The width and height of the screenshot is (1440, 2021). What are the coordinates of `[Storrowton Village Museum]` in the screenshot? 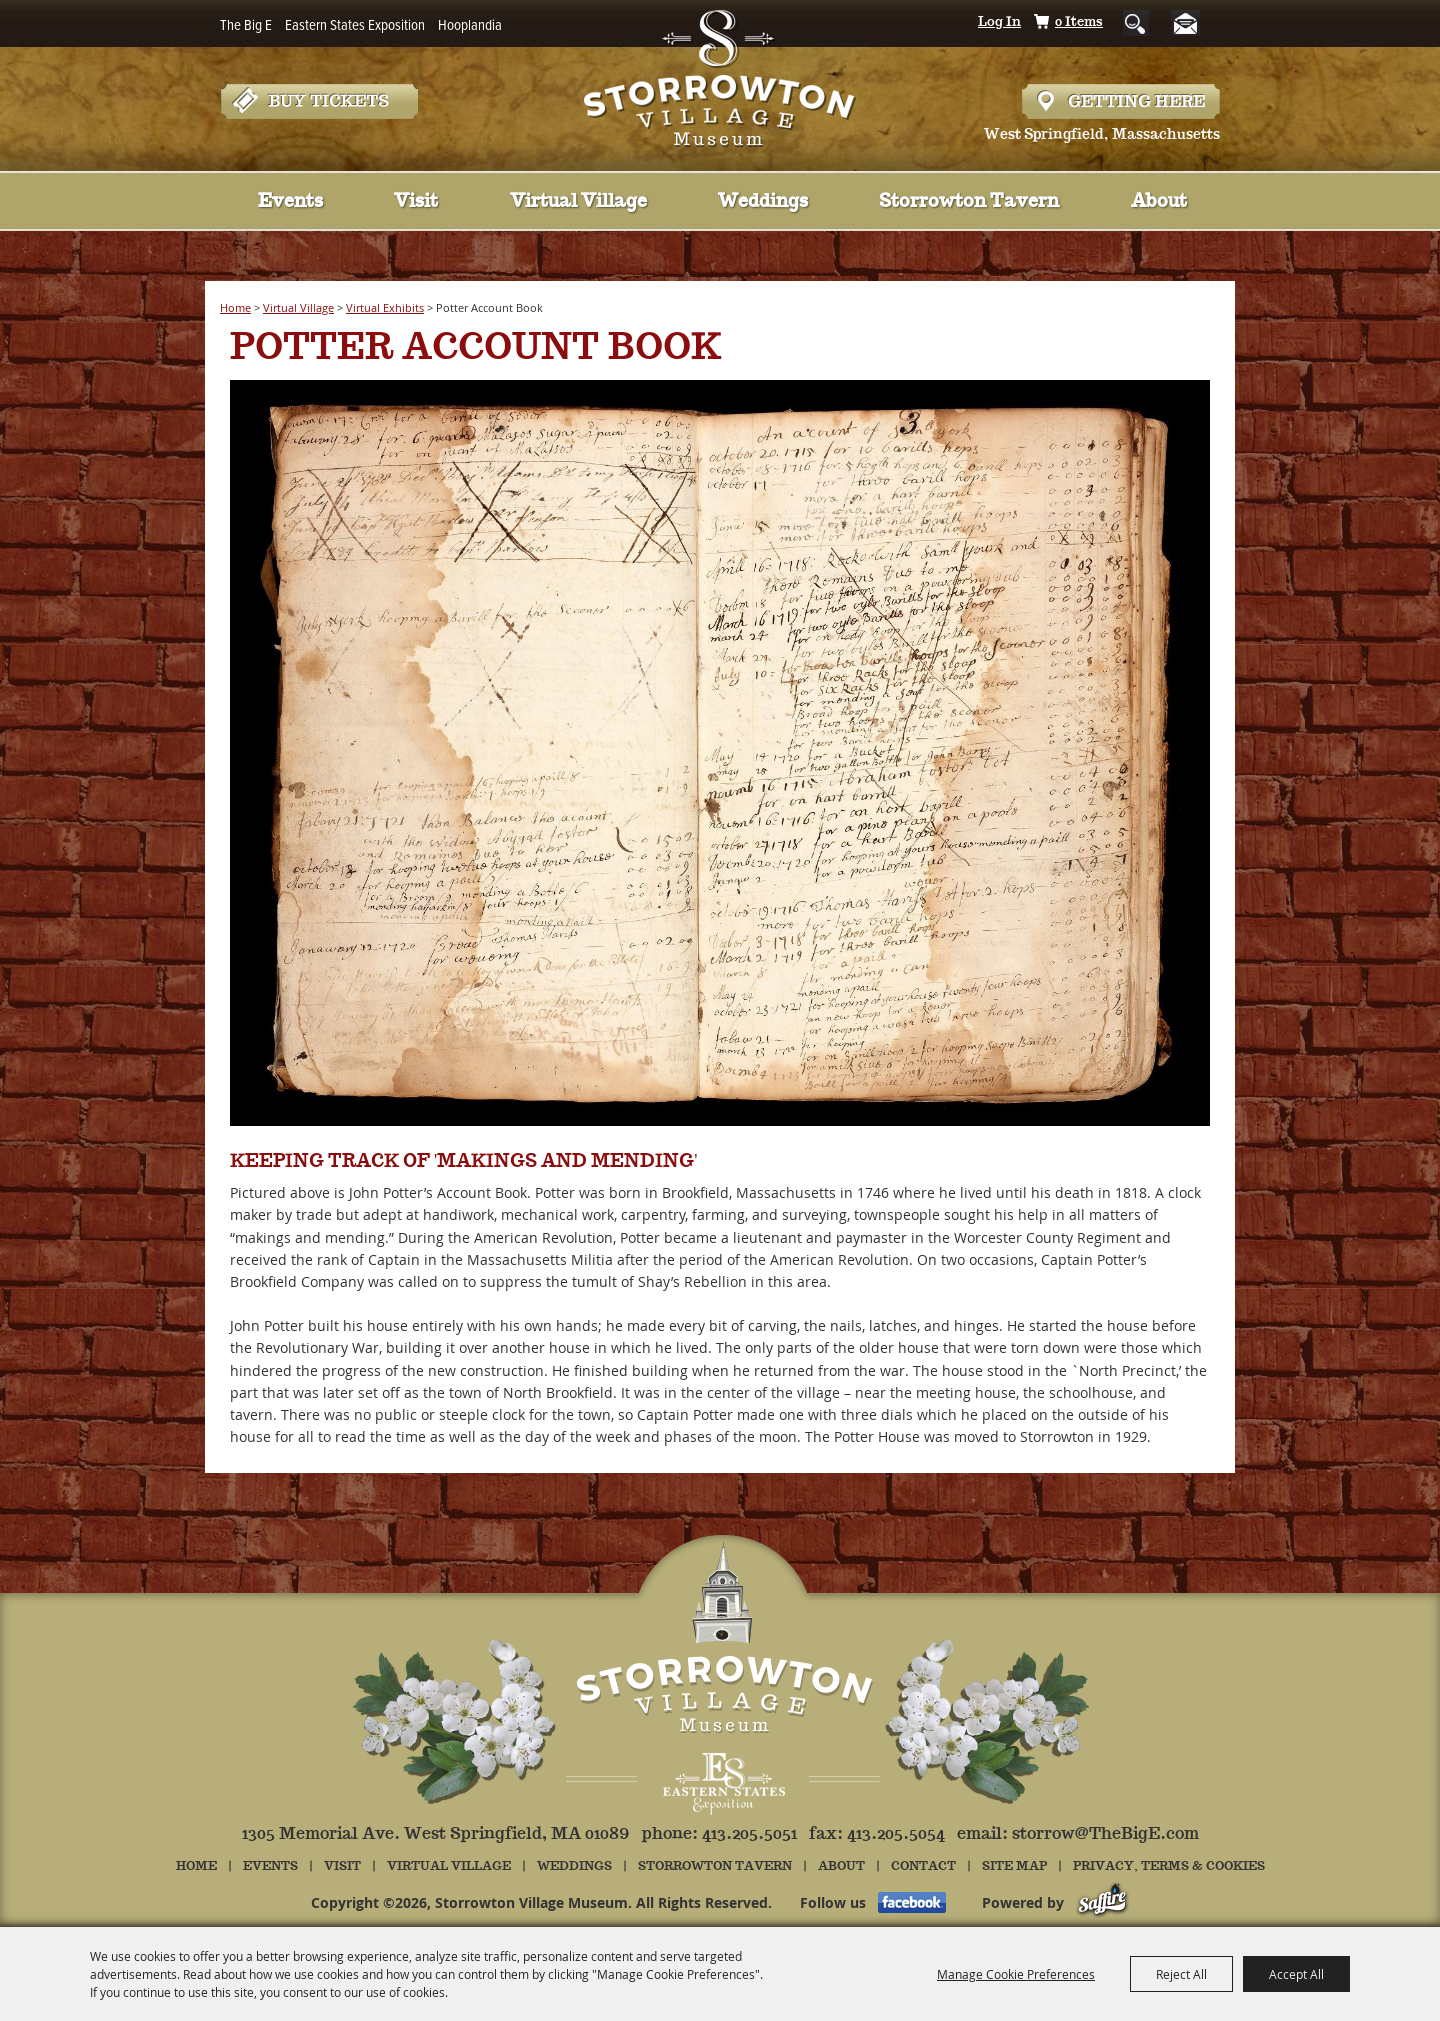 It's located at (720, 74).